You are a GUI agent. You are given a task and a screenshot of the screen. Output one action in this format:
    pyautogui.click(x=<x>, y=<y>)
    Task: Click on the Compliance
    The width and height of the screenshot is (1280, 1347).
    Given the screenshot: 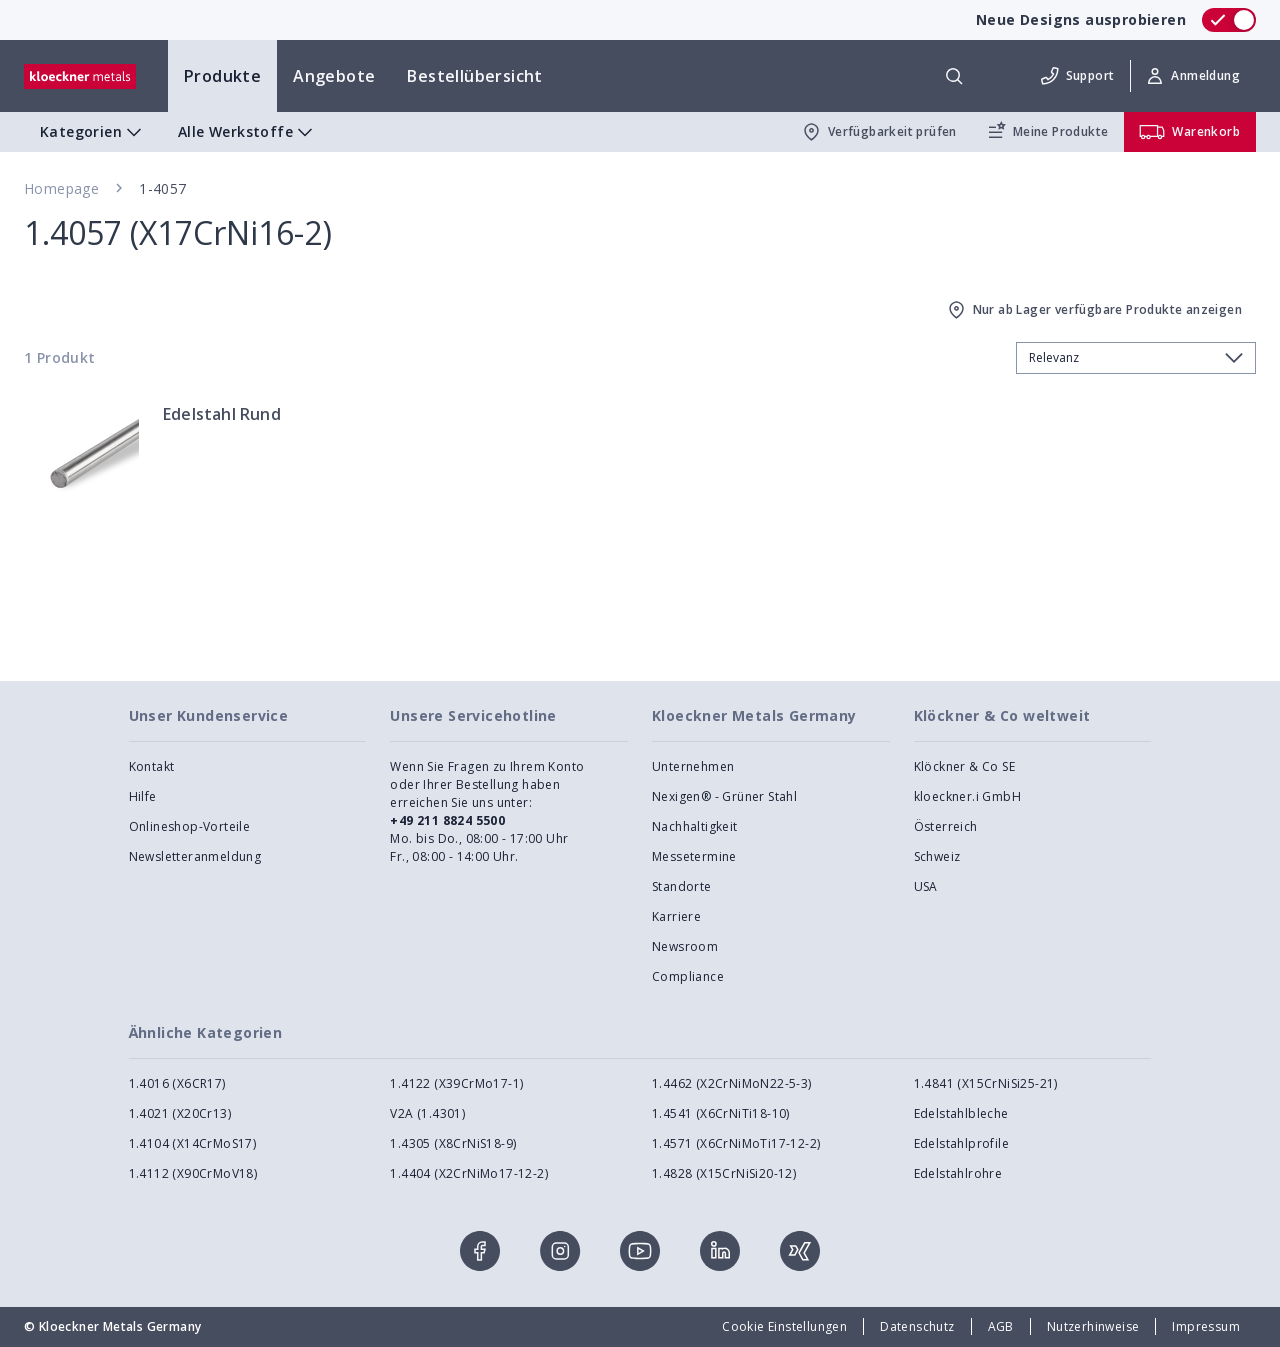 What is the action you would take?
    pyautogui.click(x=688, y=976)
    